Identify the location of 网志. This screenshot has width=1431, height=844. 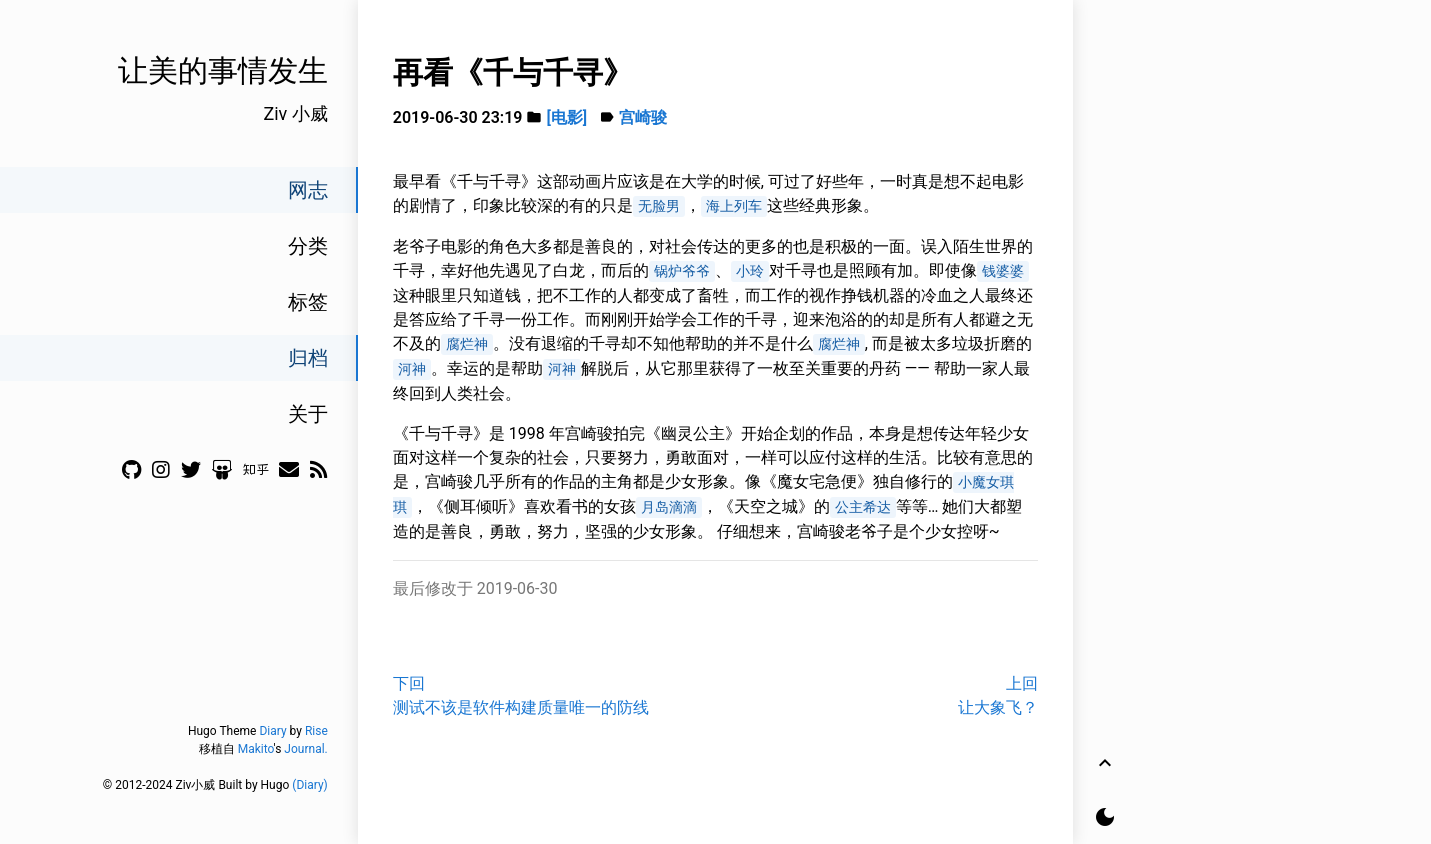
(308, 190).